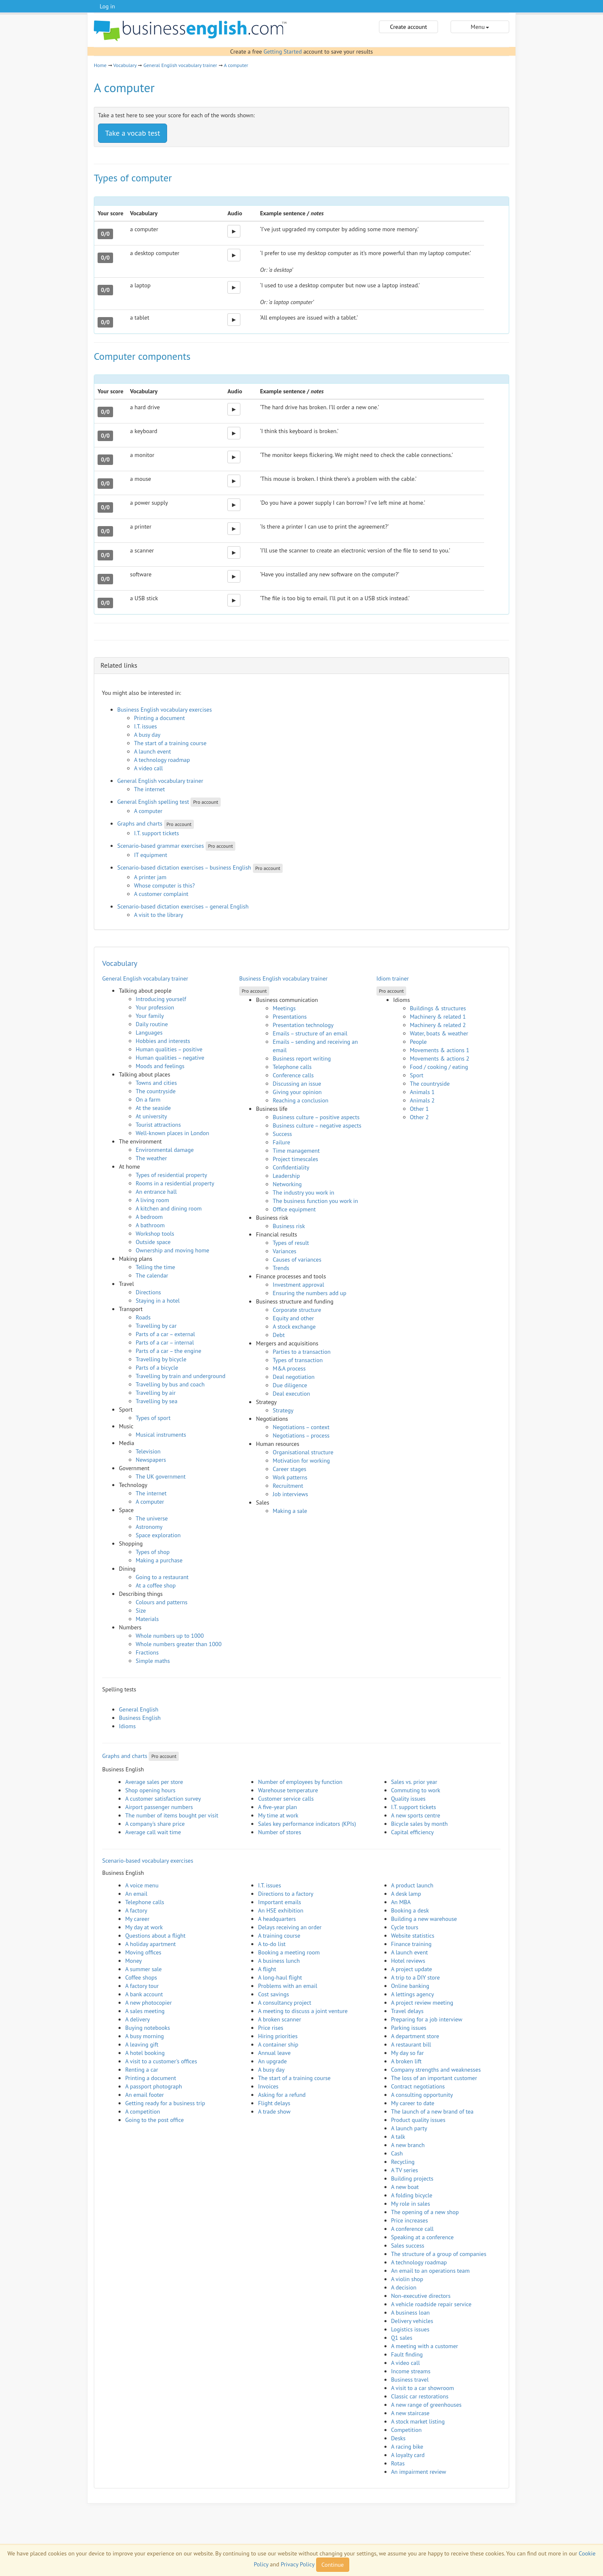  Describe the element at coordinates (158, 1124) in the screenshot. I see `Tourist attractions` at that location.